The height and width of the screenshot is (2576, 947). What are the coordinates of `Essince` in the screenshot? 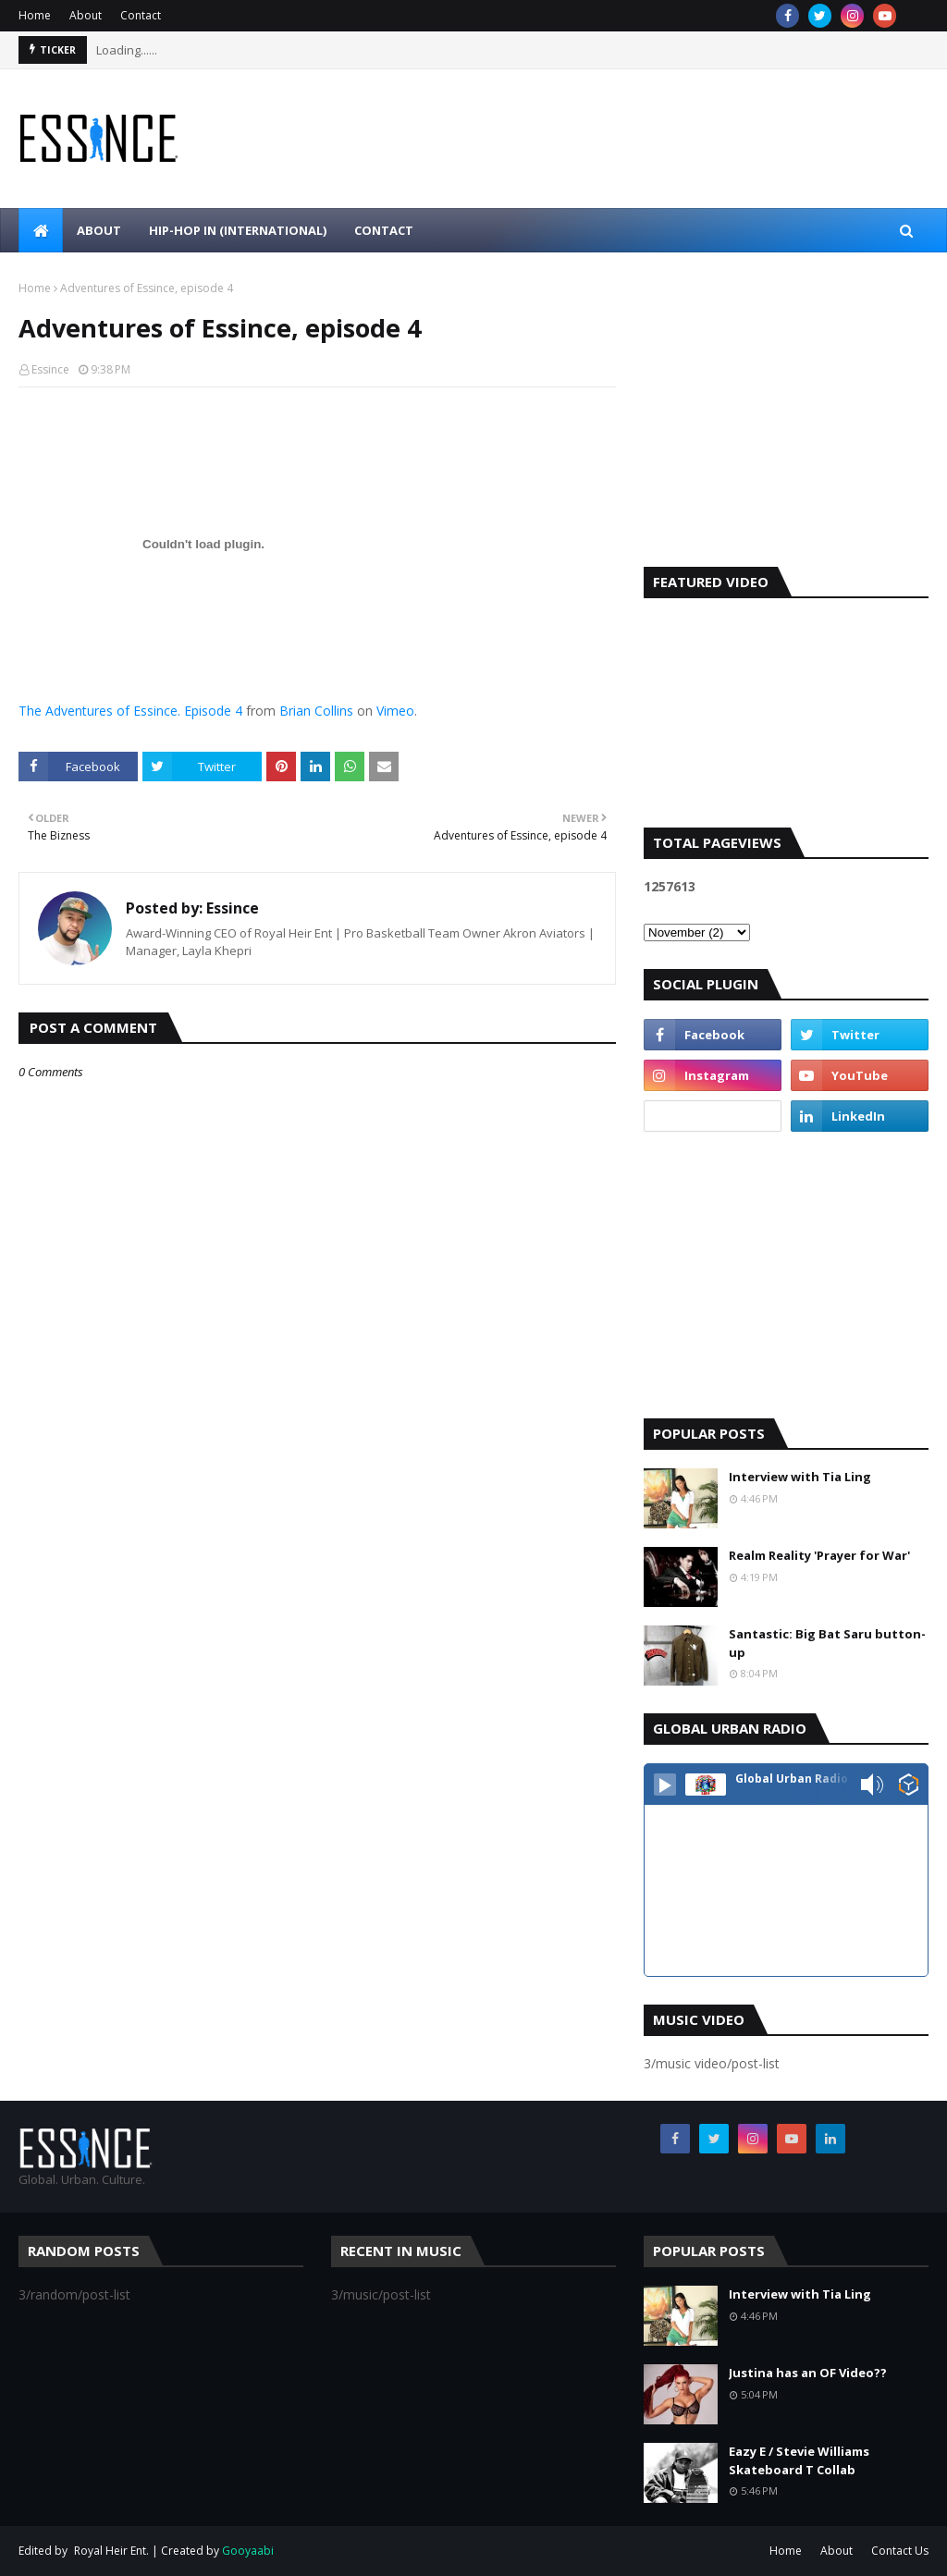 It's located at (50, 369).